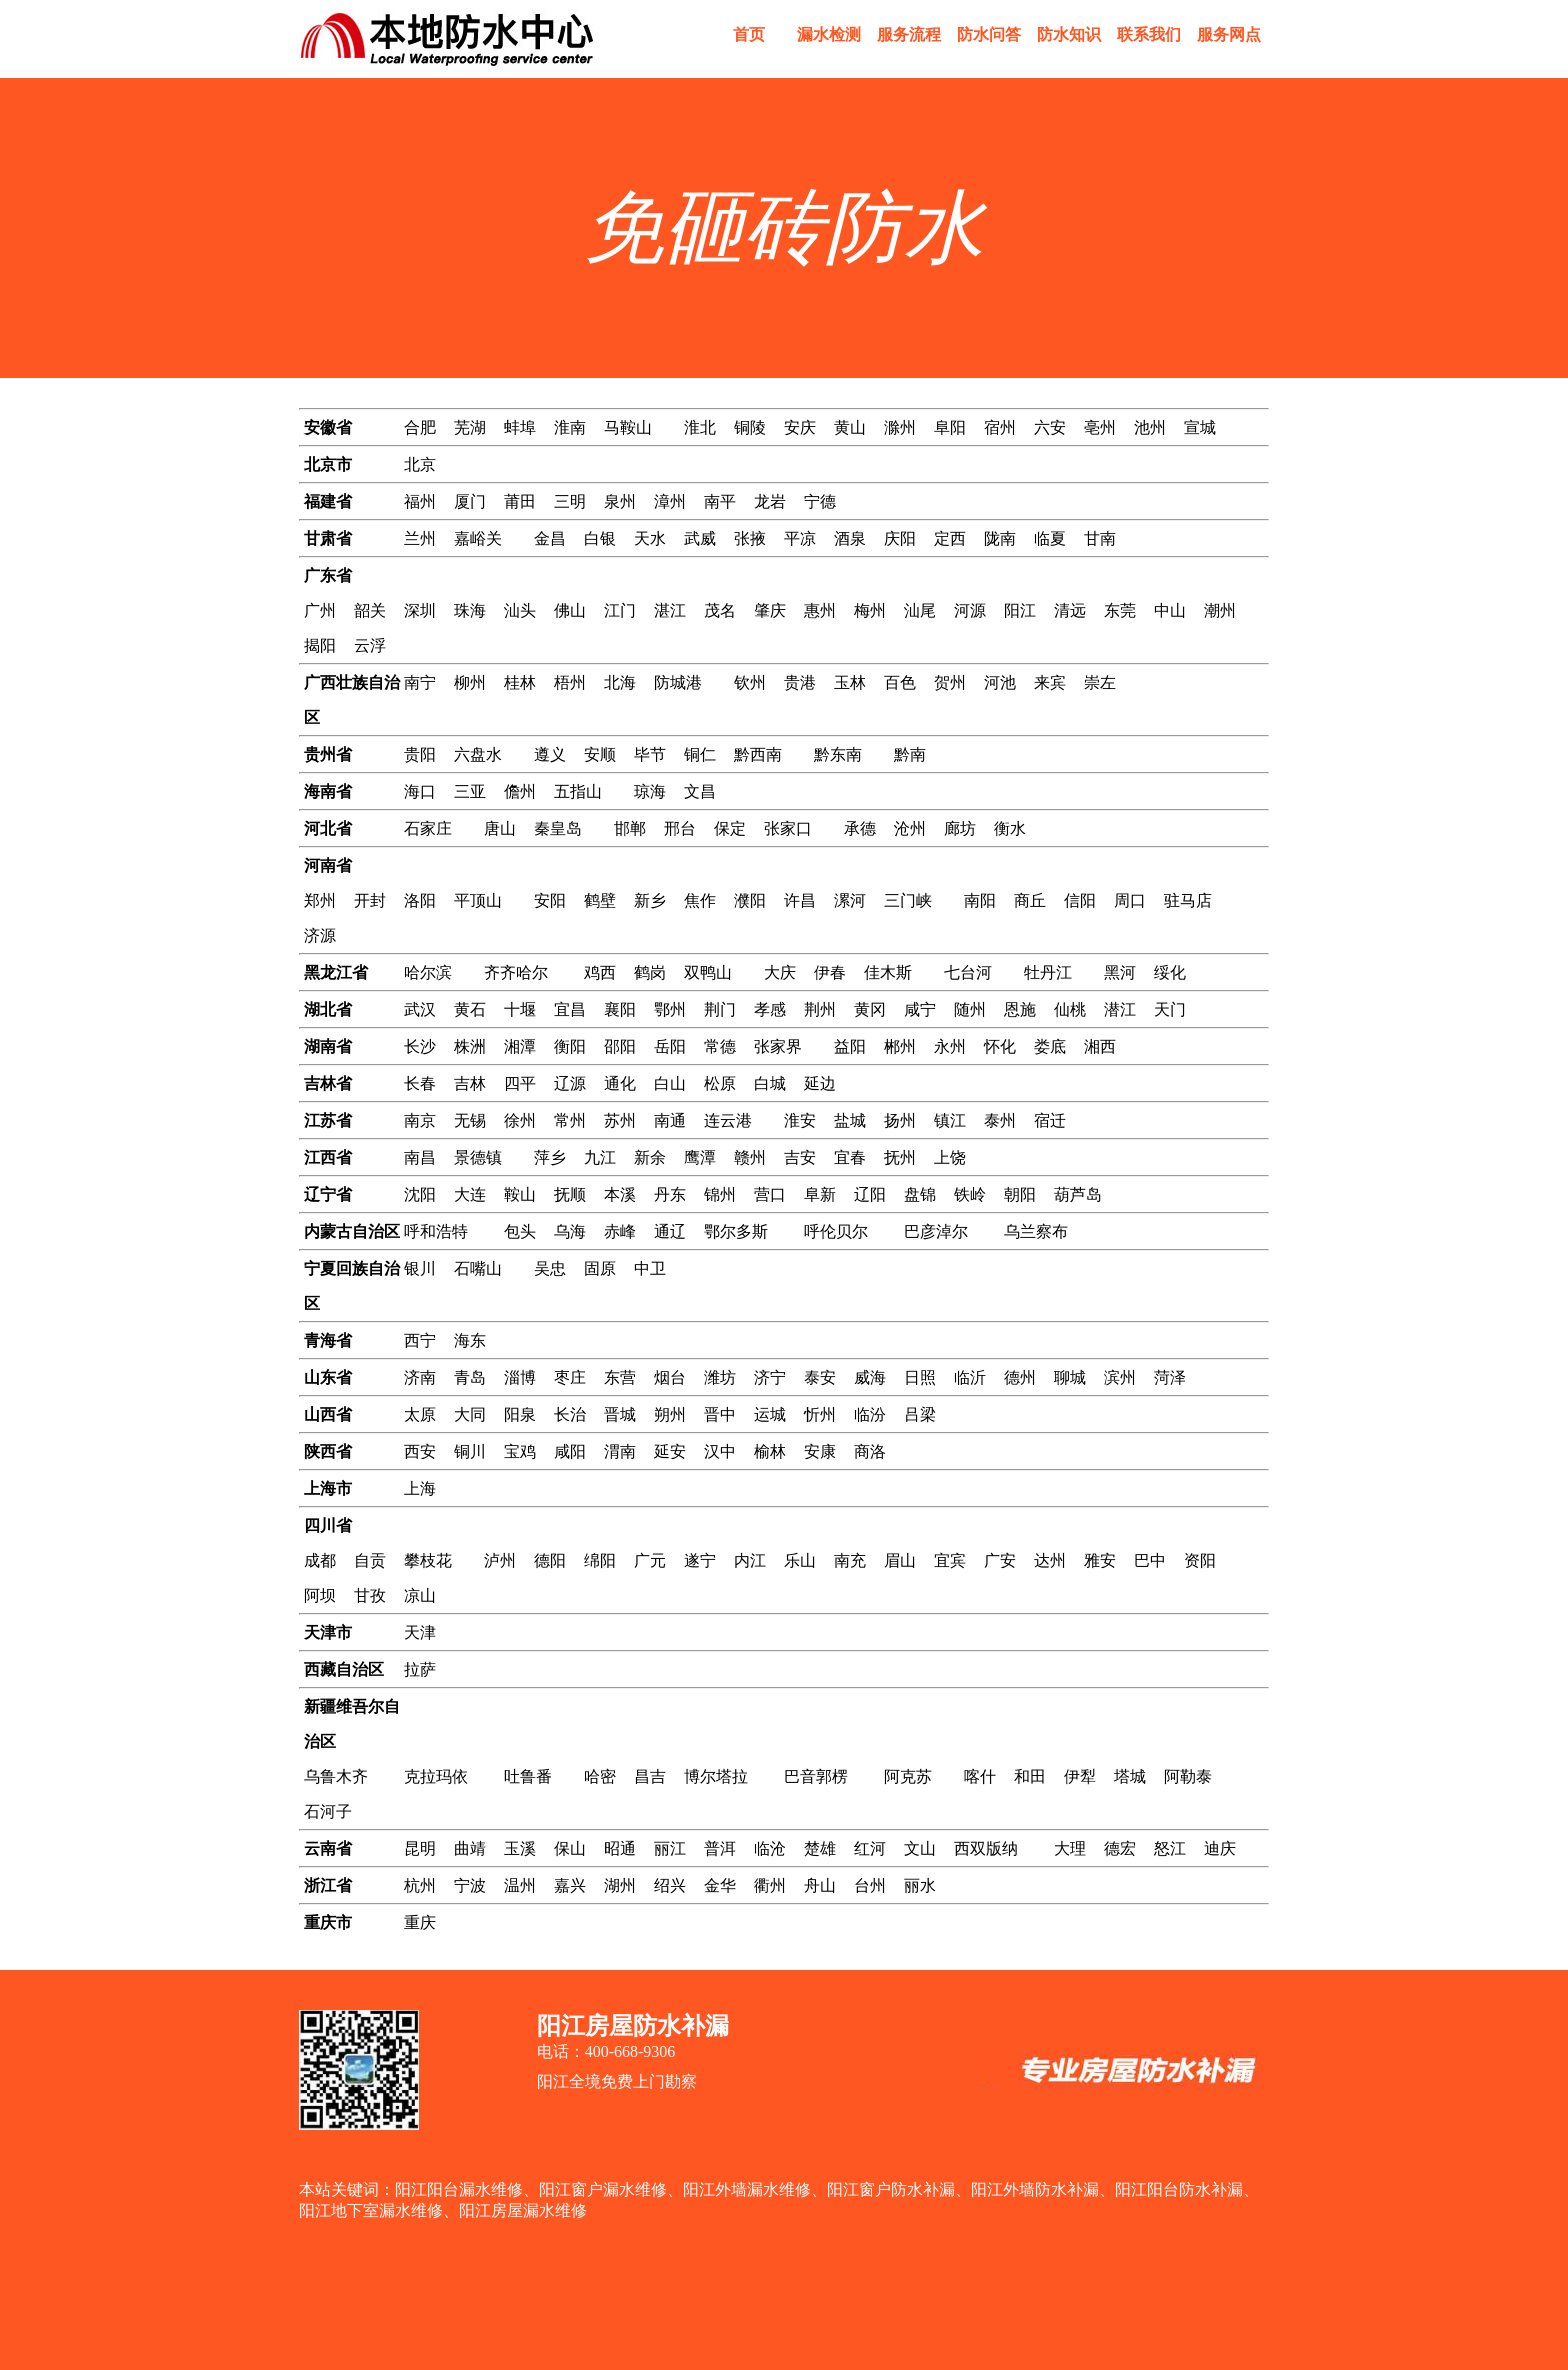 Image resolution: width=1568 pixels, height=2370 pixels. Describe the element at coordinates (1220, 610) in the screenshot. I see `潮州` at that location.